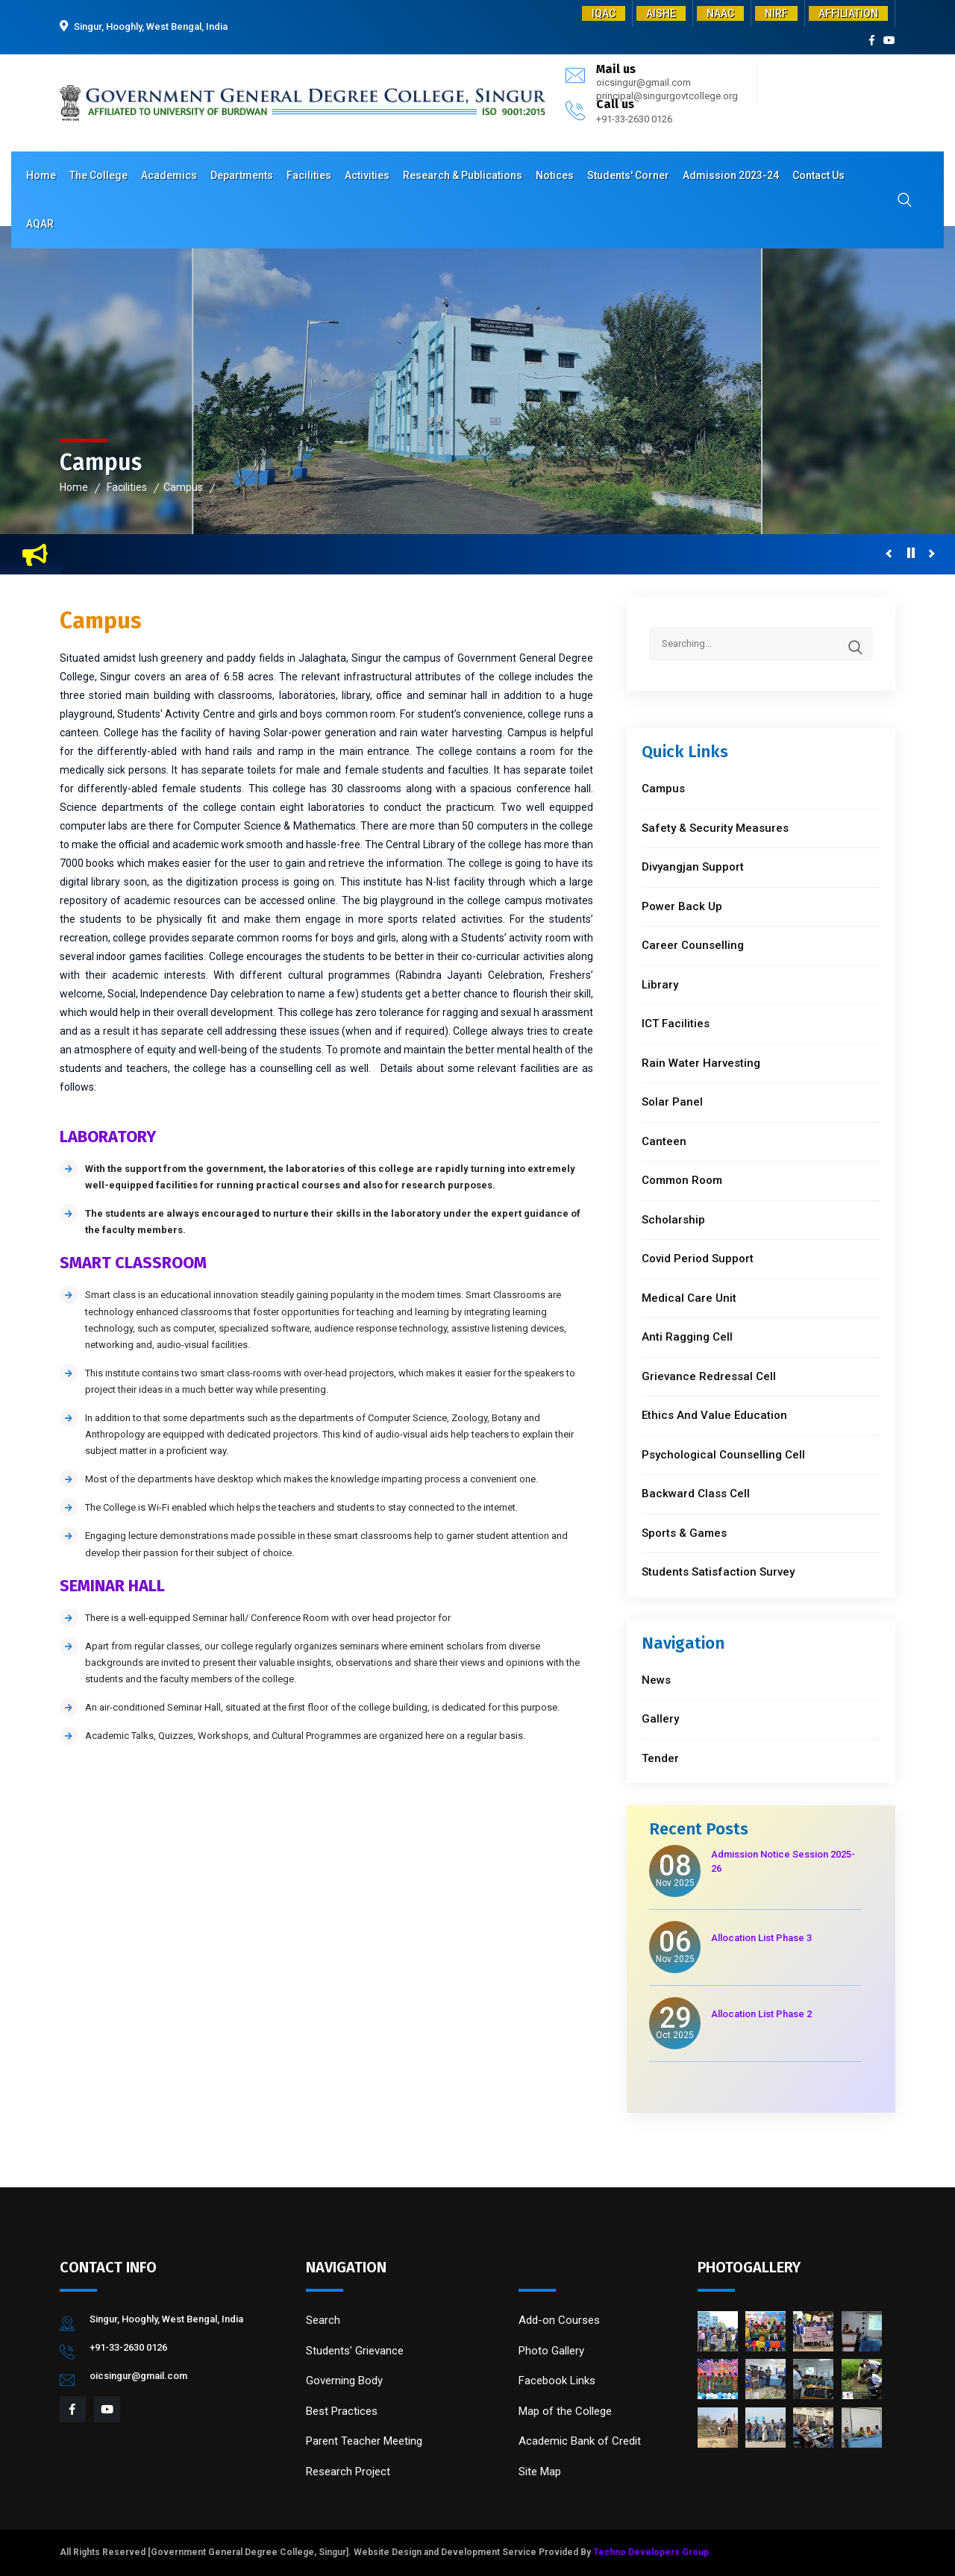  Describe the element at coordinates (344, 2380) in the screenshot. I see `Governing Body` at that location.